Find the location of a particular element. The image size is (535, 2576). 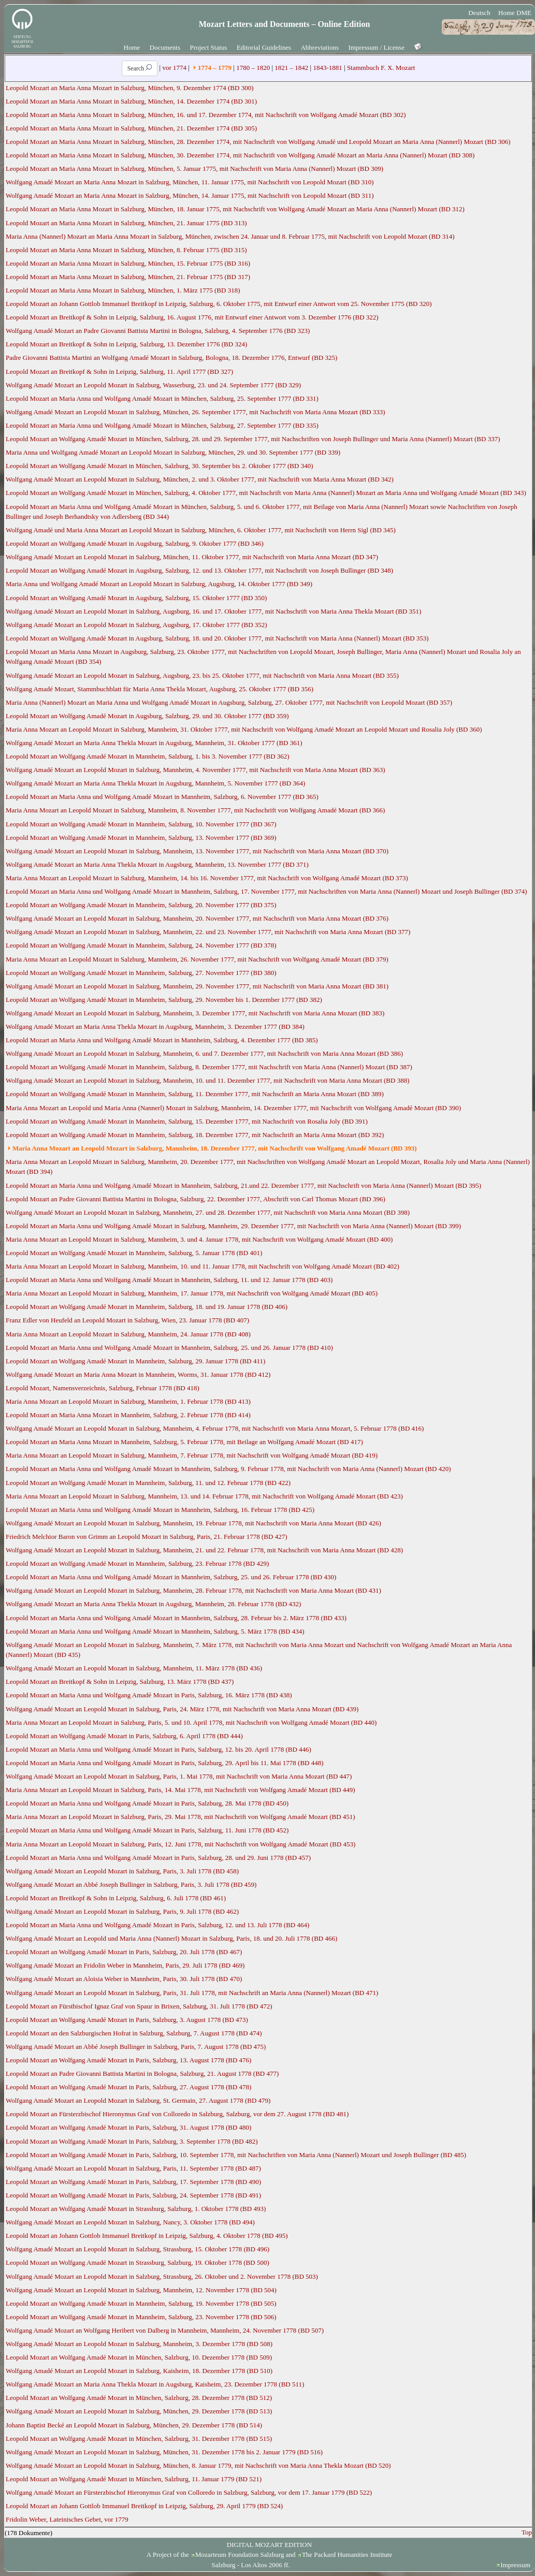

Leopold Mozart an Wolfgang Amadé Mozart in Paris, Salzburg, 3. August 1778 (BD 473) is located at coordinates (127, 2020).